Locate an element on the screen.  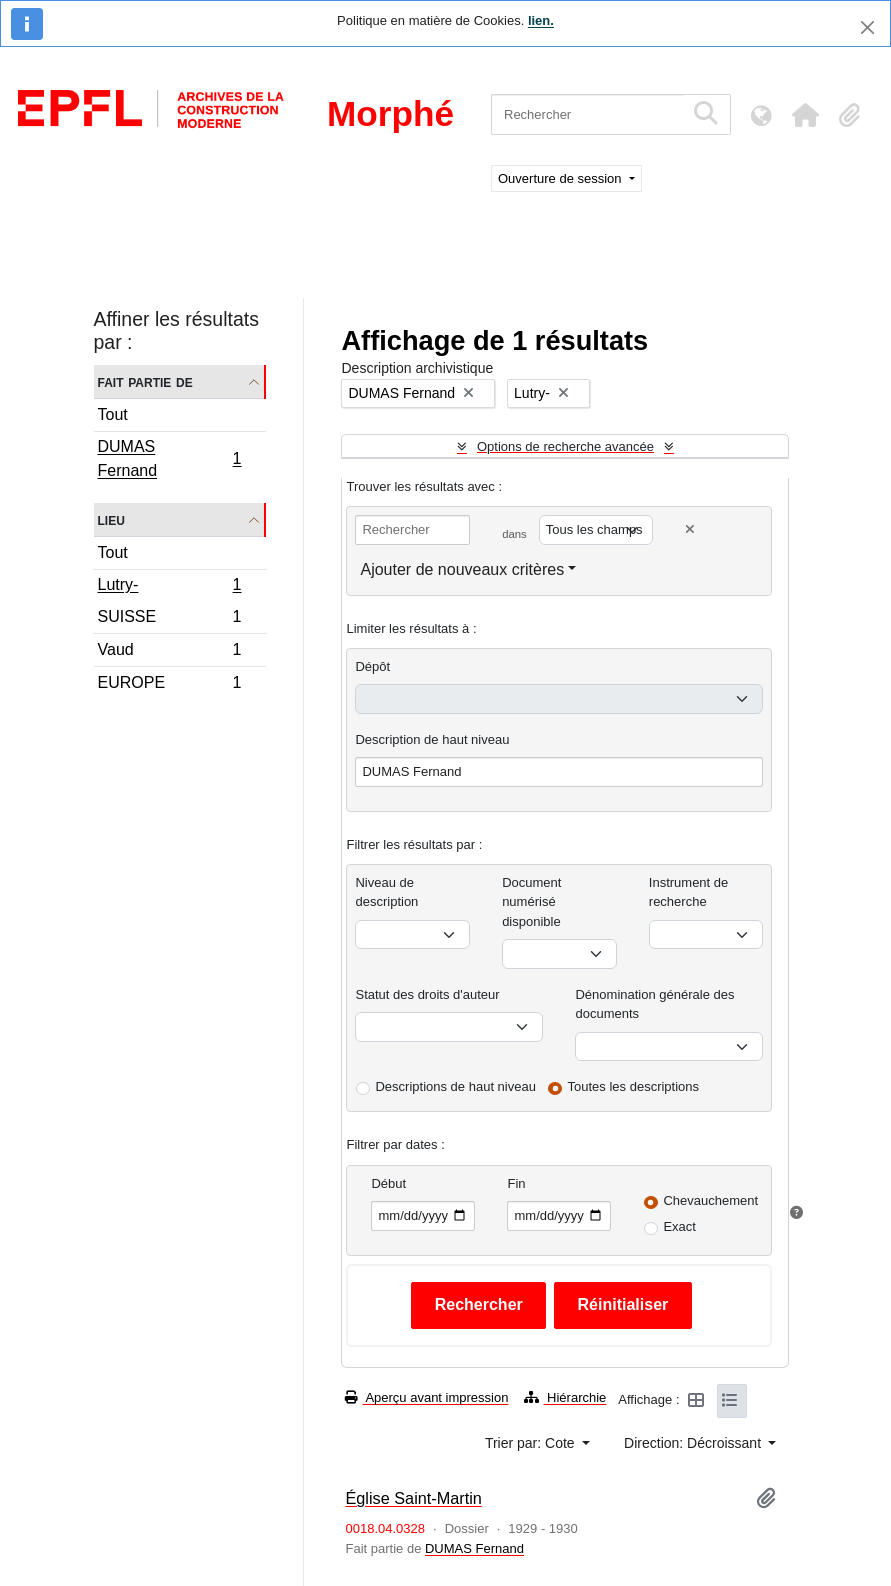
Hiérarchie is located at coordinates (565, 1397).